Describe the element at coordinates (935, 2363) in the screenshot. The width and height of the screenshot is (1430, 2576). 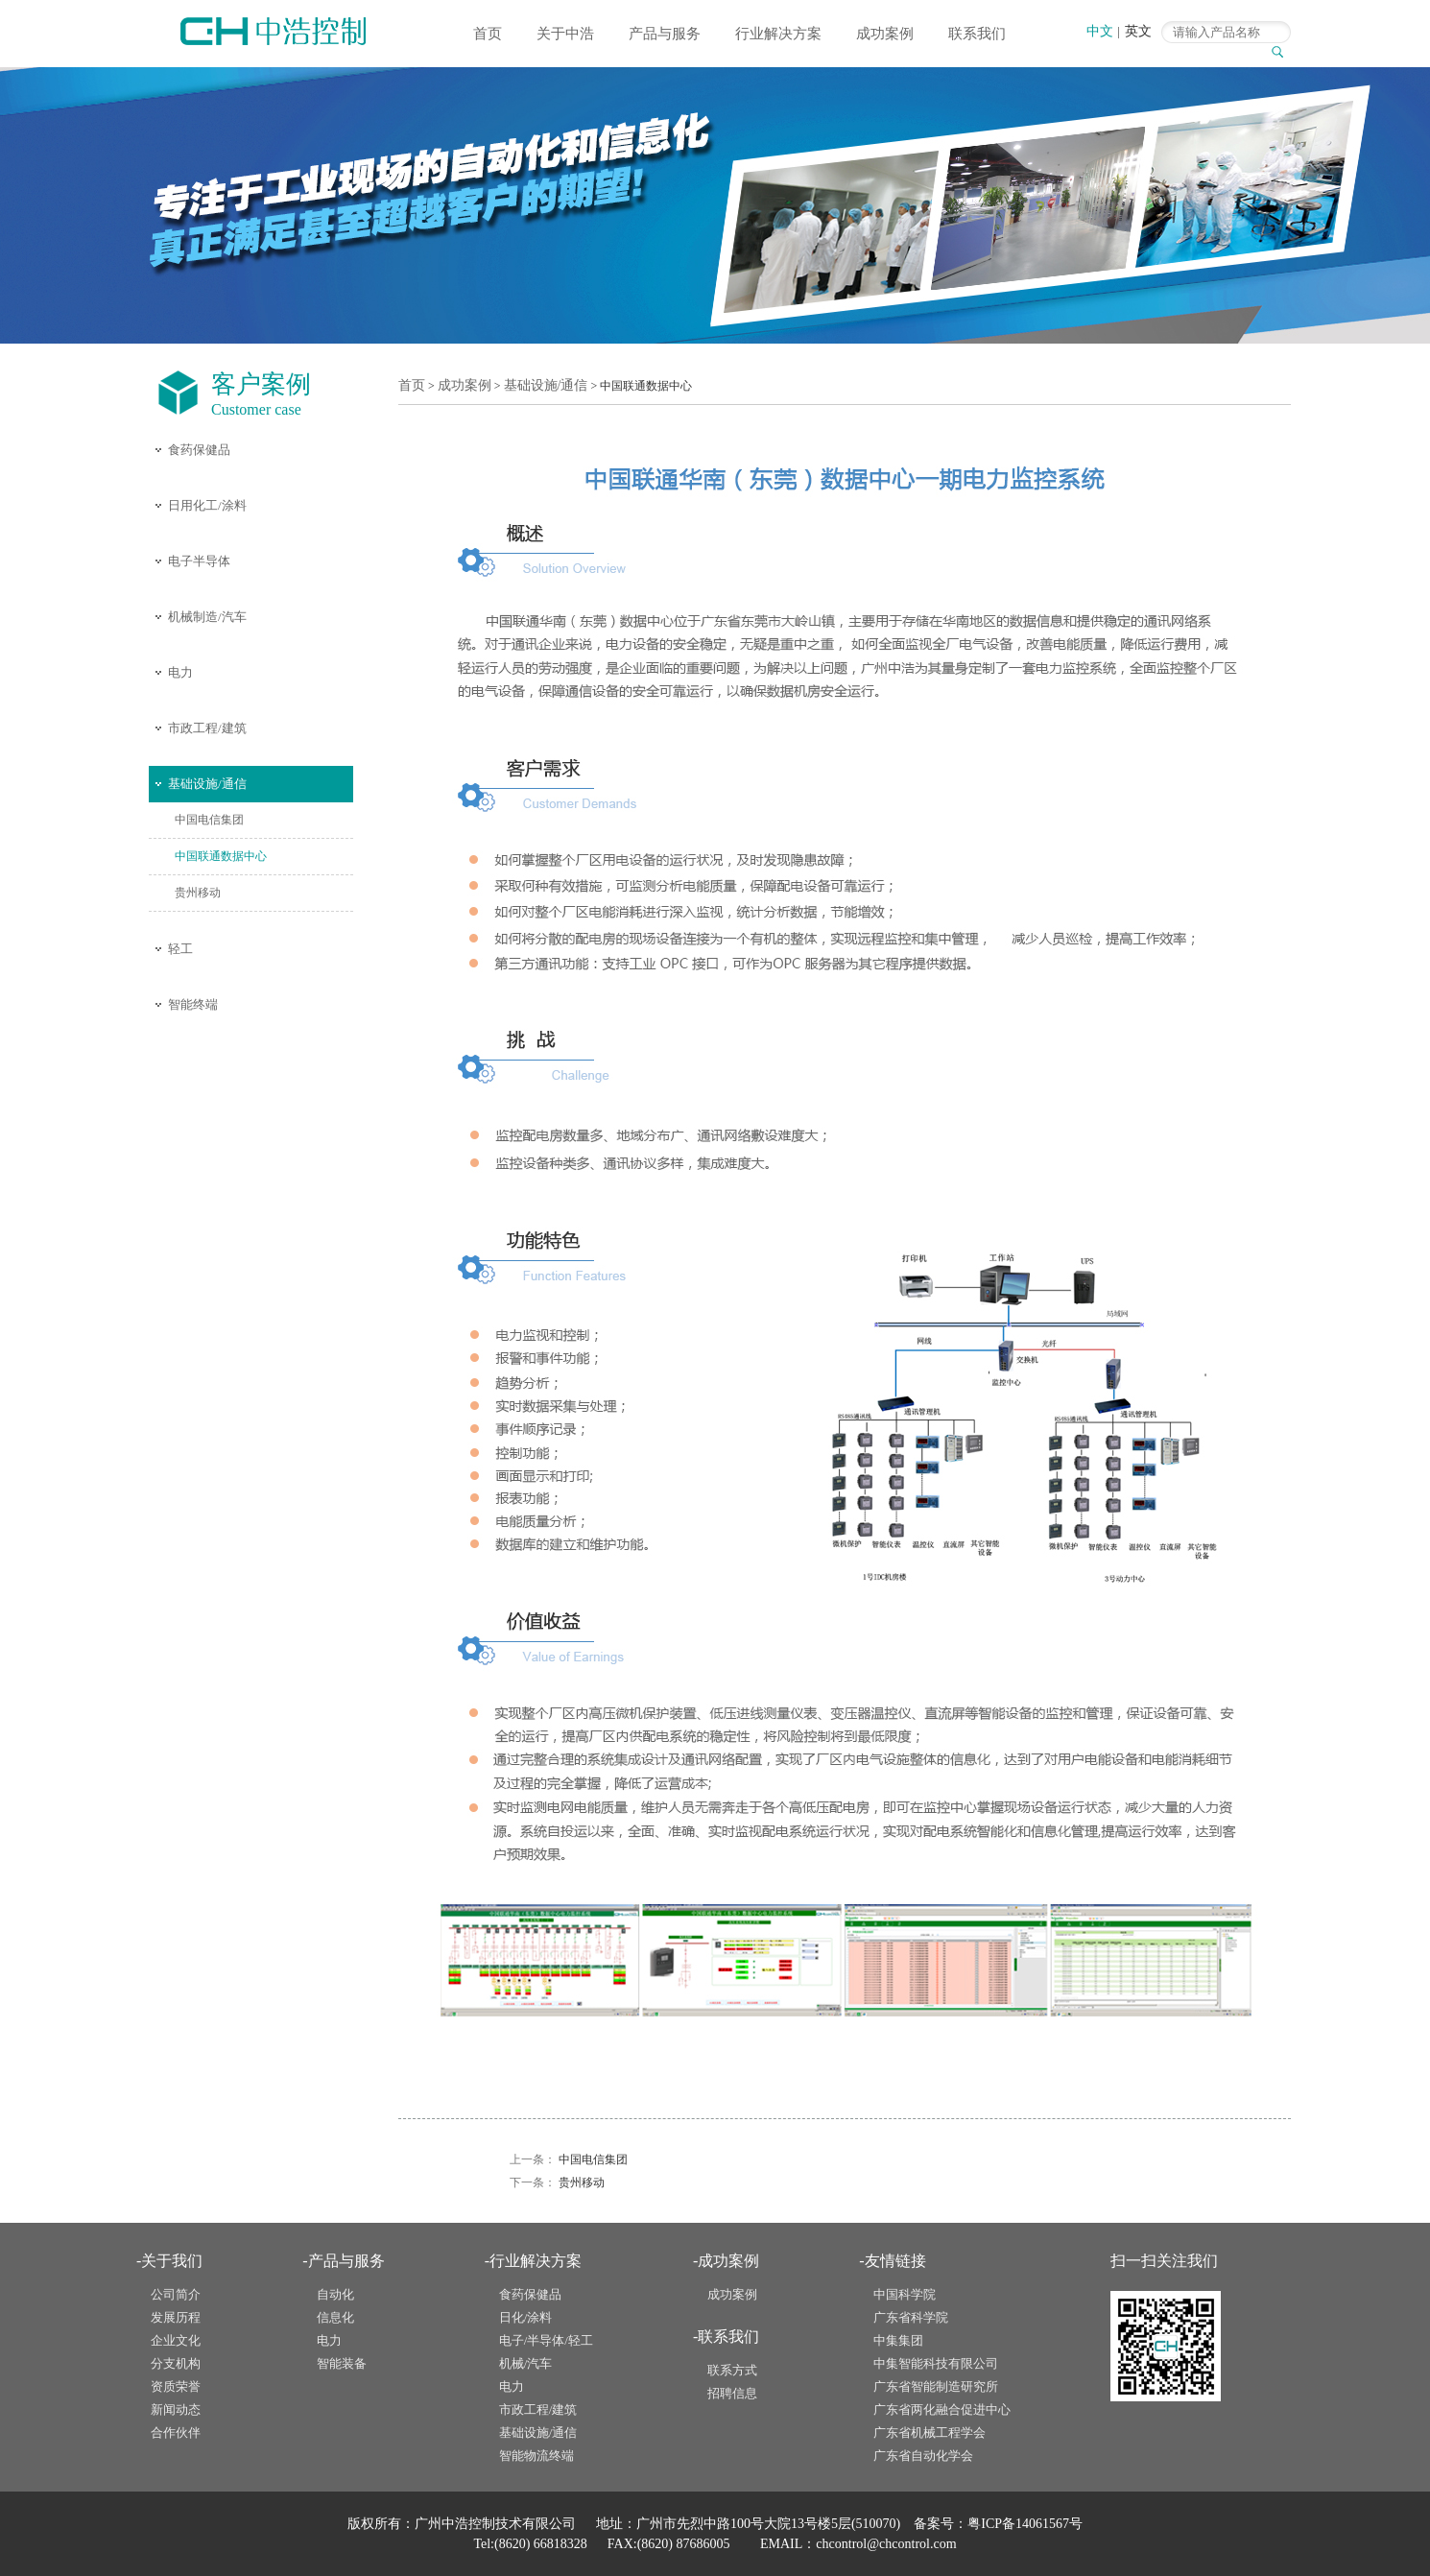
I see `中集智能科技有限公司` at that location.